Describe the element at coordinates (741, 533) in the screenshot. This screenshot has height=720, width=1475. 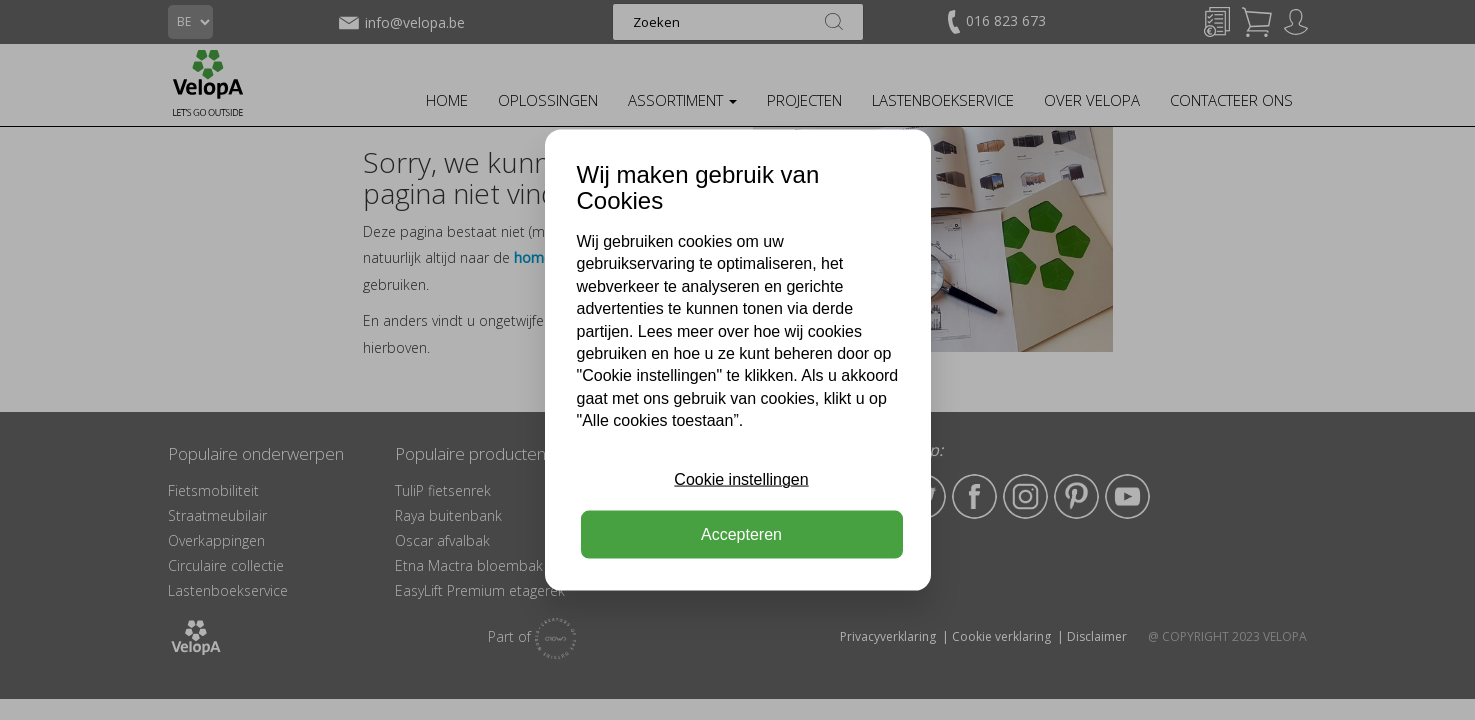
I see `Accepteren` at that location.